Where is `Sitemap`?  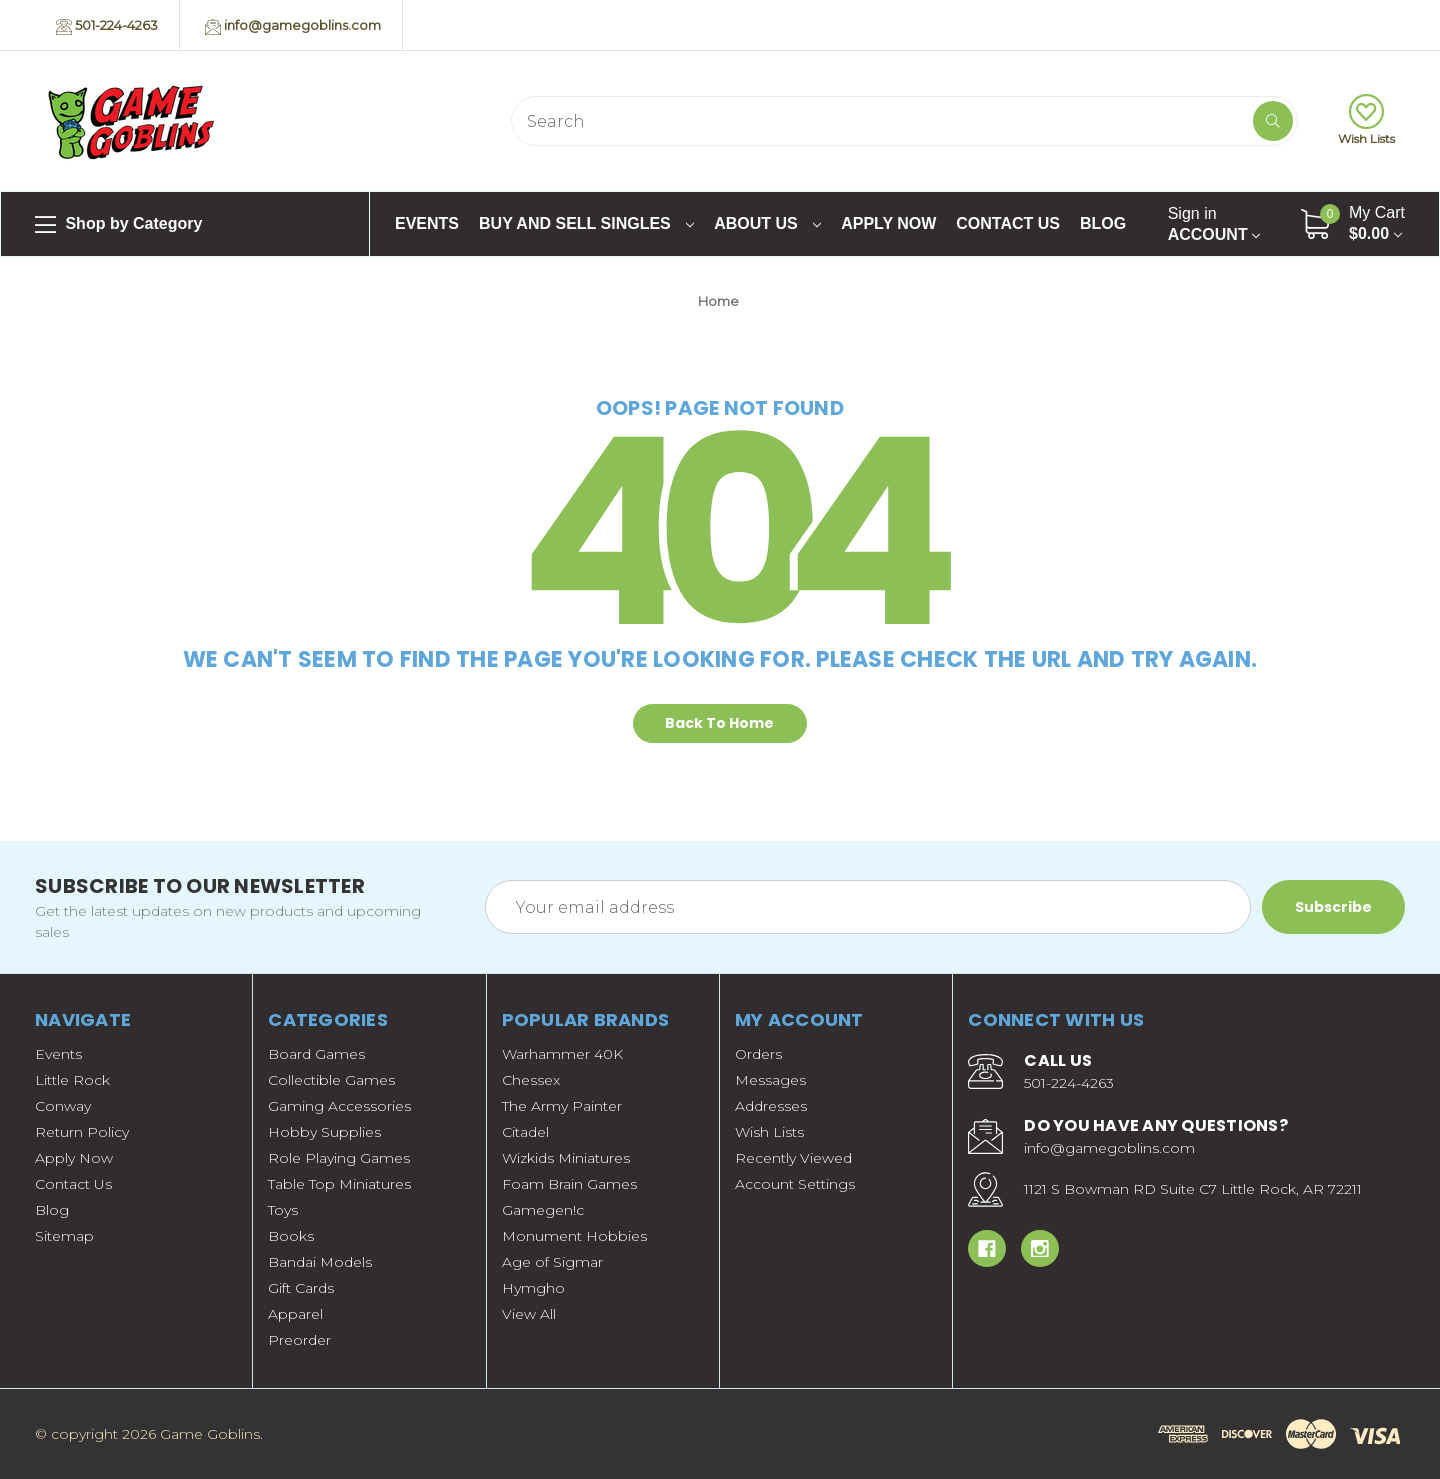
Sitemap is located at coordinates (64, 1236).